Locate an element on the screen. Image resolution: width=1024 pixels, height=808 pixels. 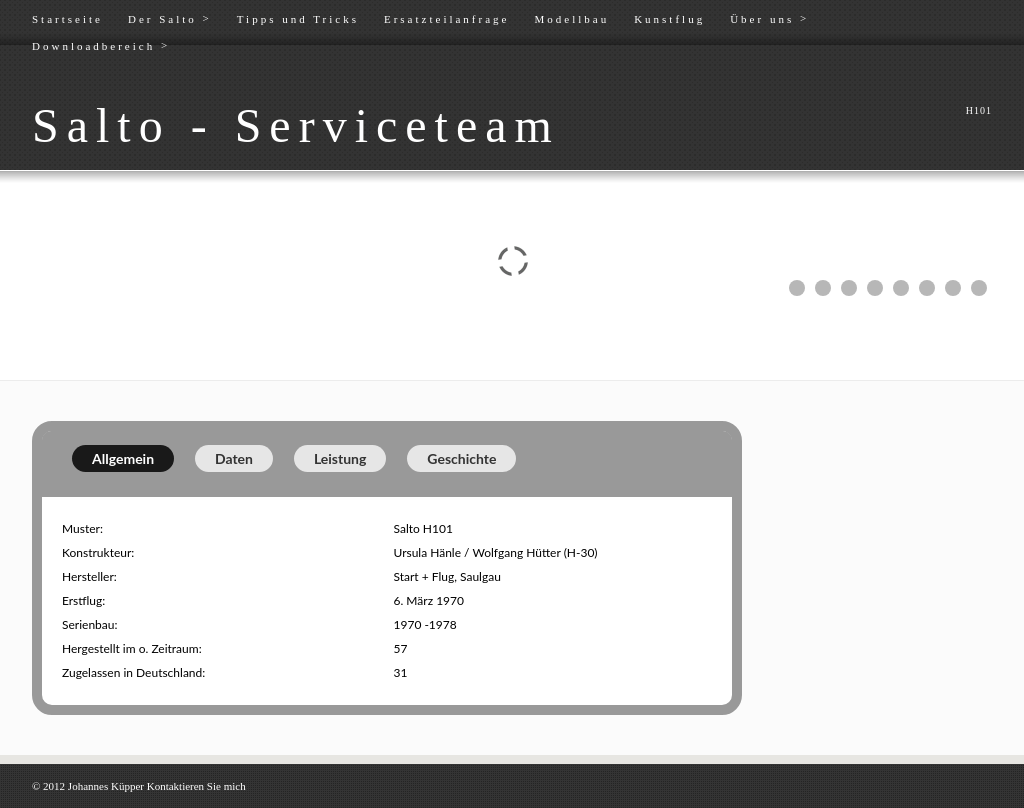
Geschichte is located at coordinates (461, 458).